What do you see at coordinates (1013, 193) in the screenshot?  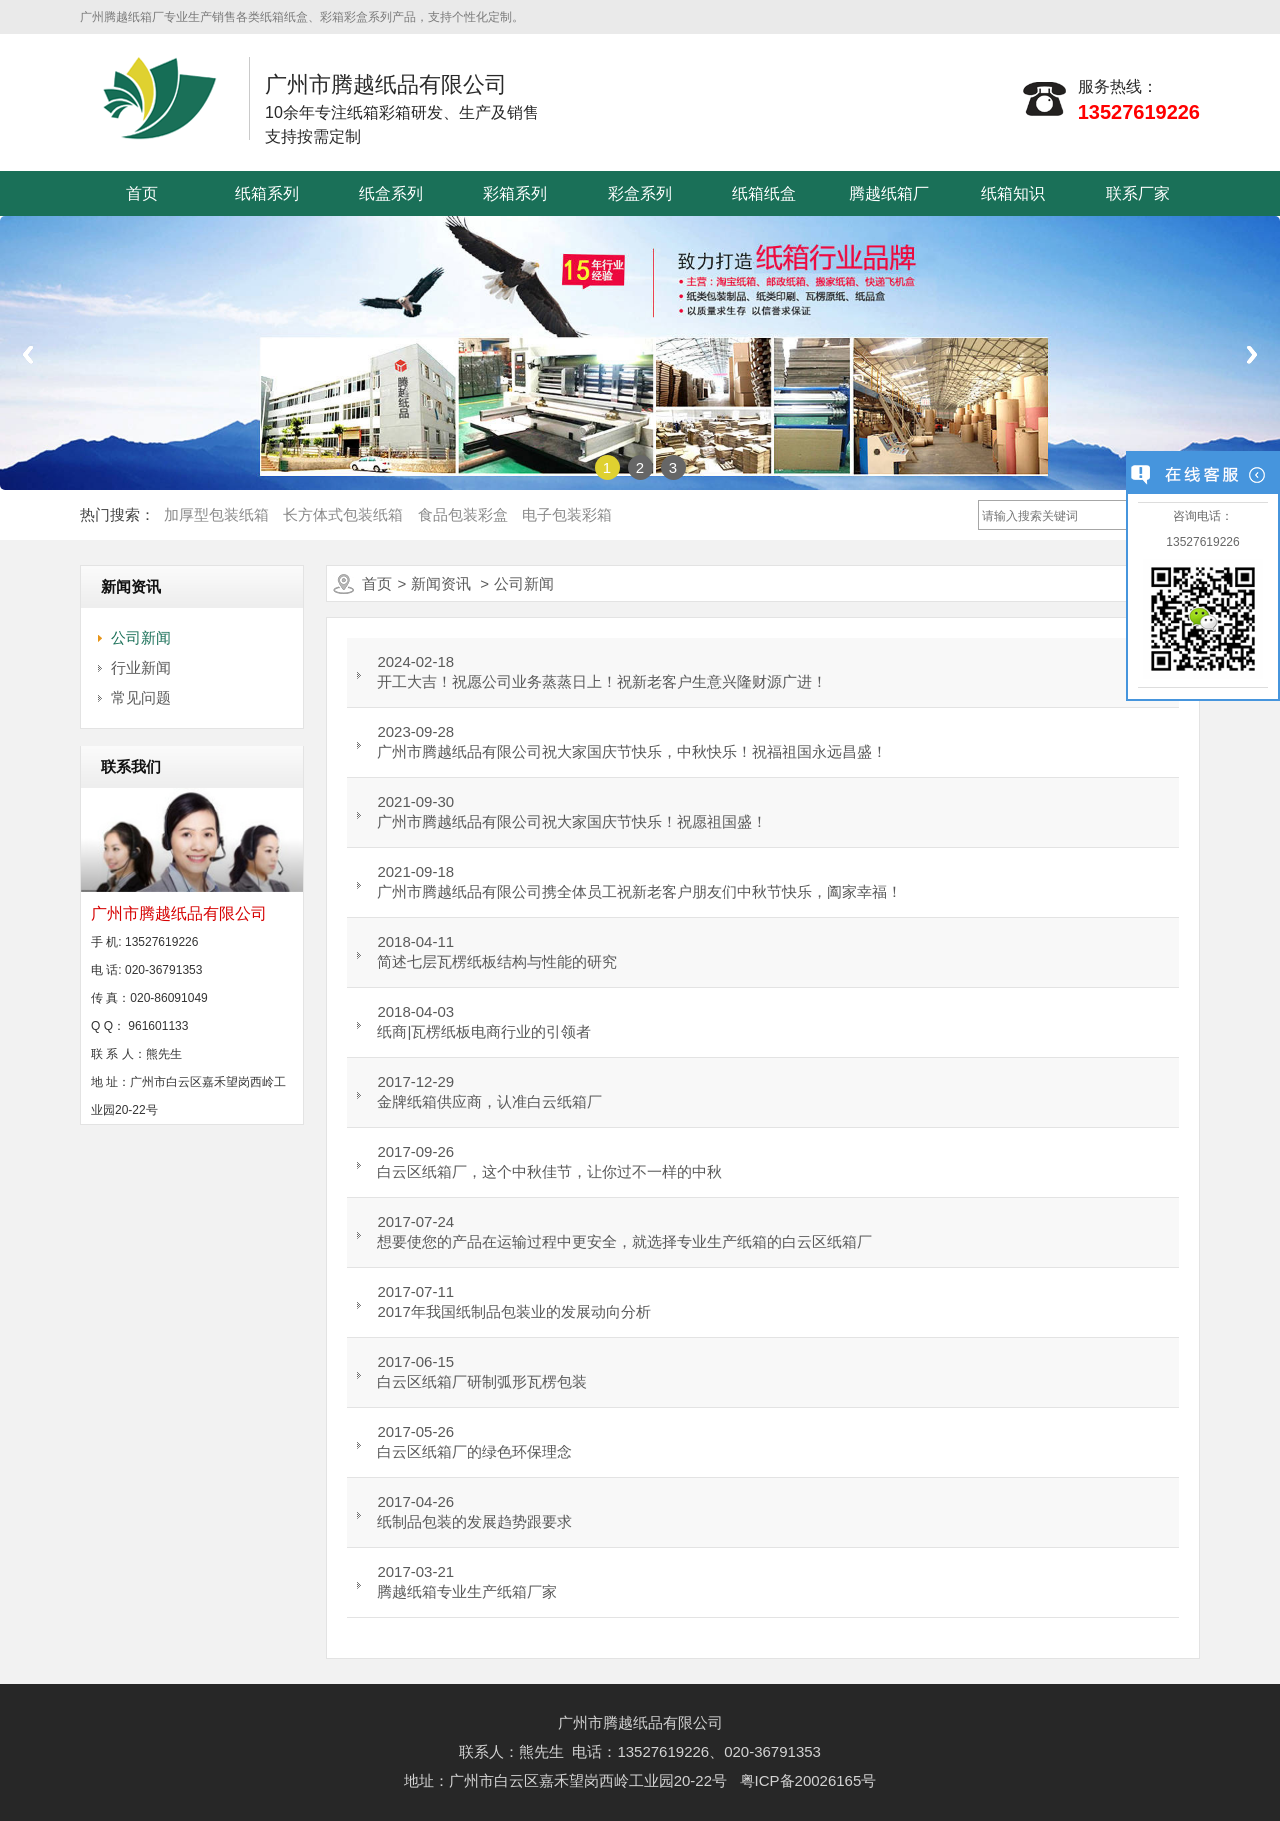 I see `纸箱知识` at bounding box center [1013, 193].